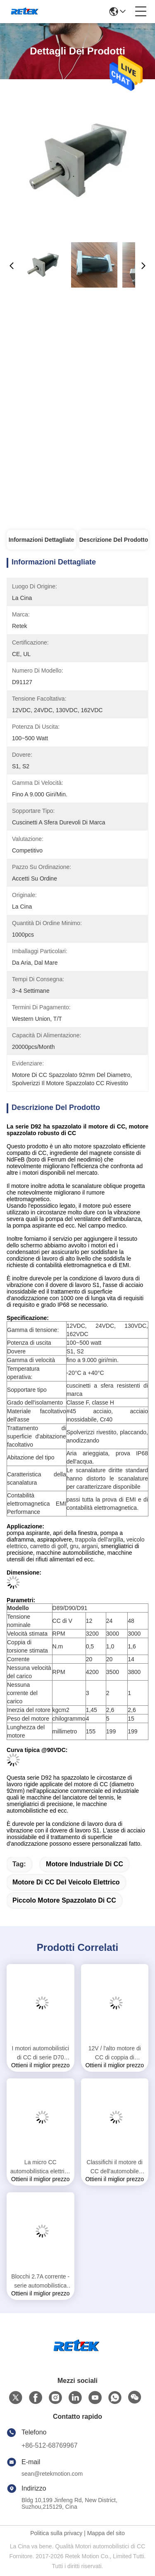 This screenshot has width=155, height=2576. What do you see at coordinates (66, 1882) in the screenshot?
I see `motore di CC del veicolo elettrico` at bounding box center [66, 1882].